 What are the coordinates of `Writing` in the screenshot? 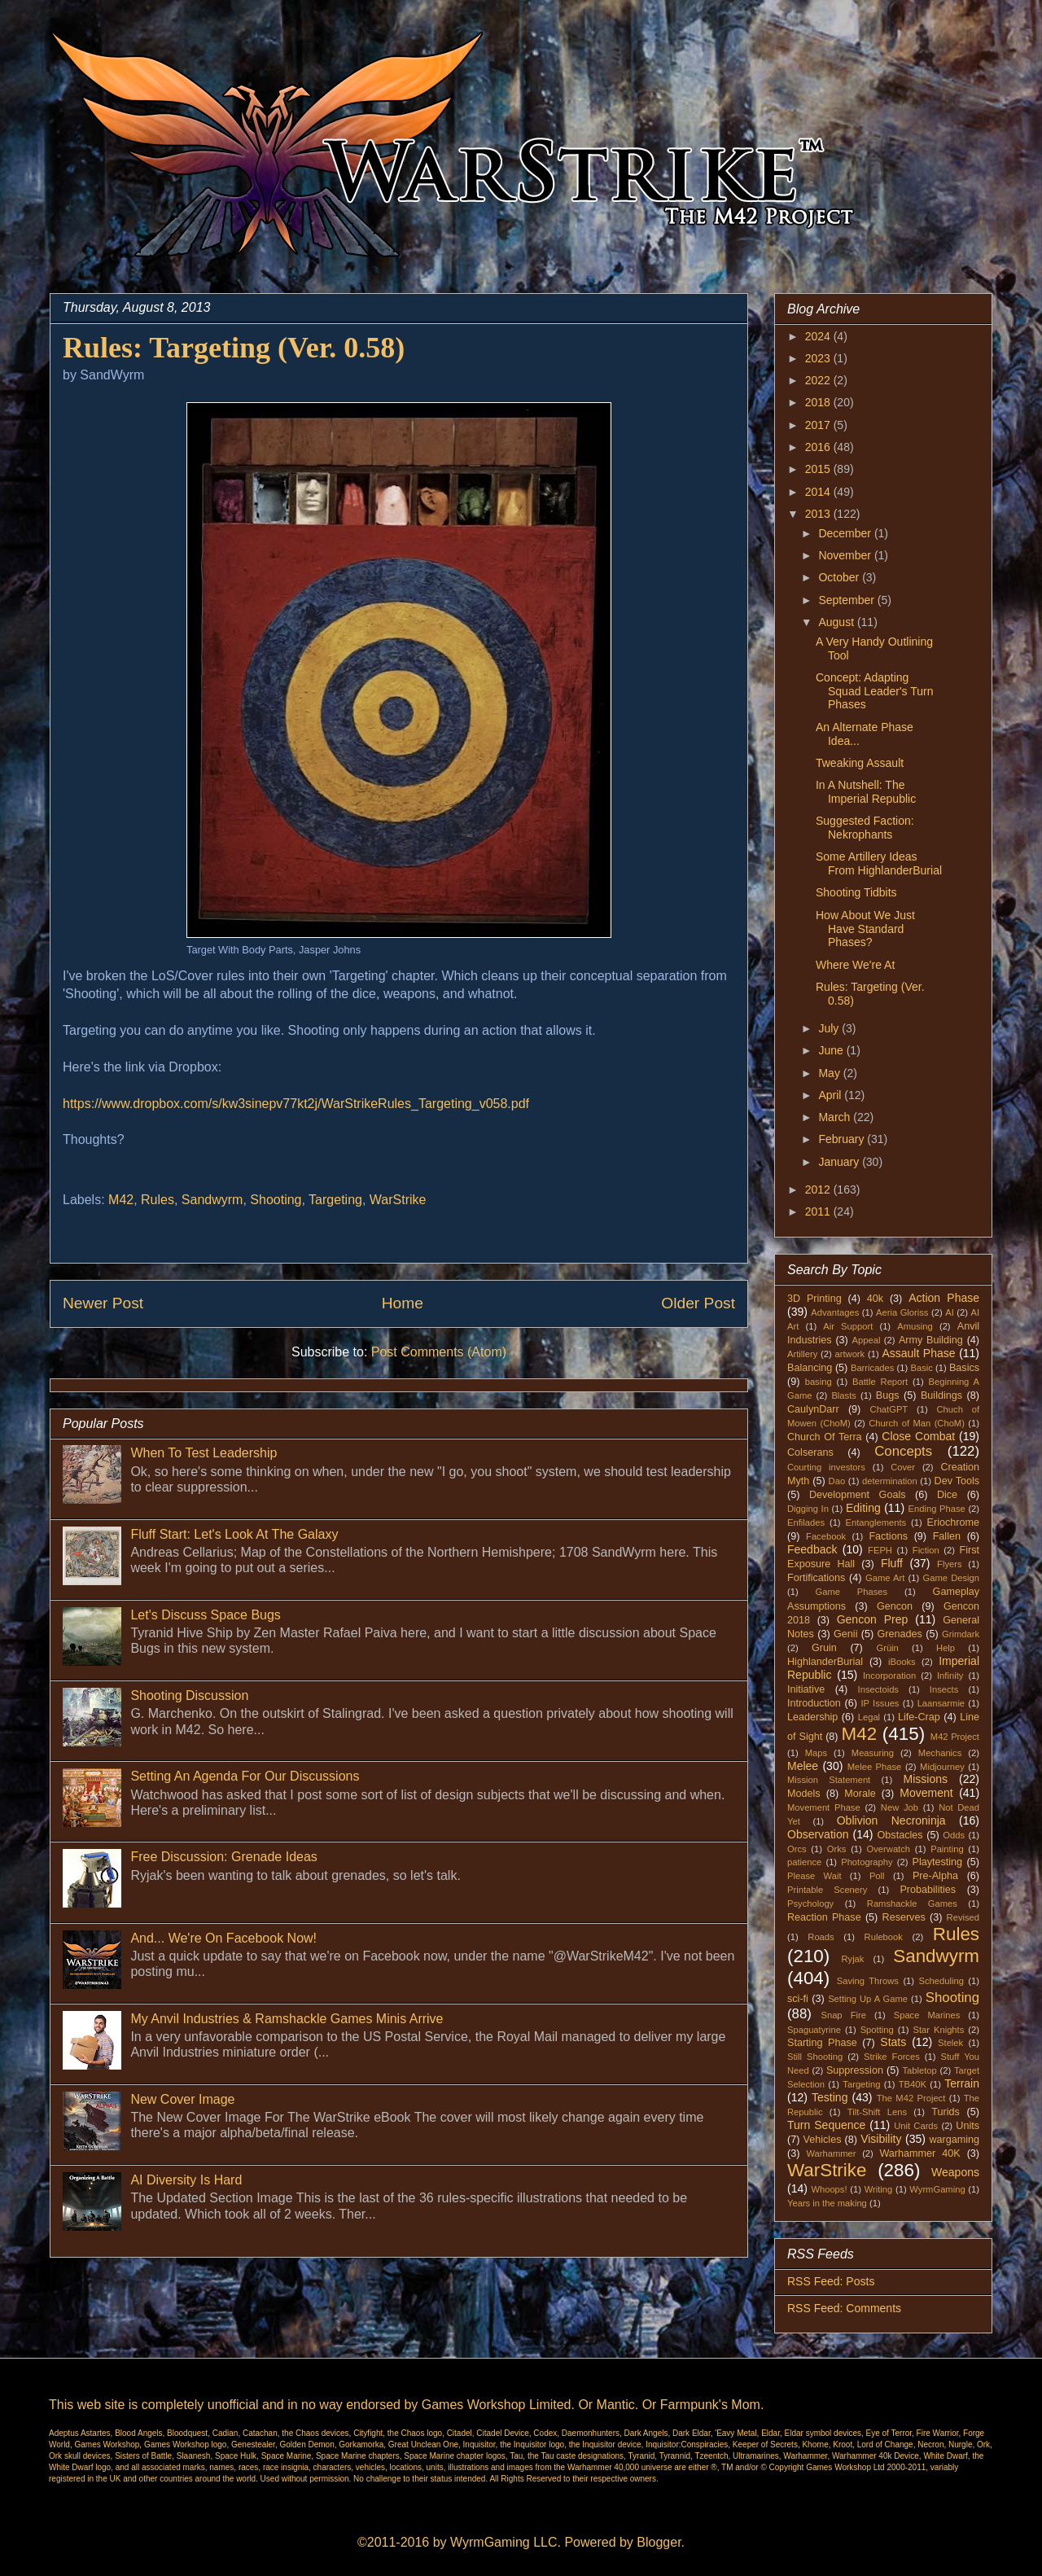 It's located at (879, 2189).